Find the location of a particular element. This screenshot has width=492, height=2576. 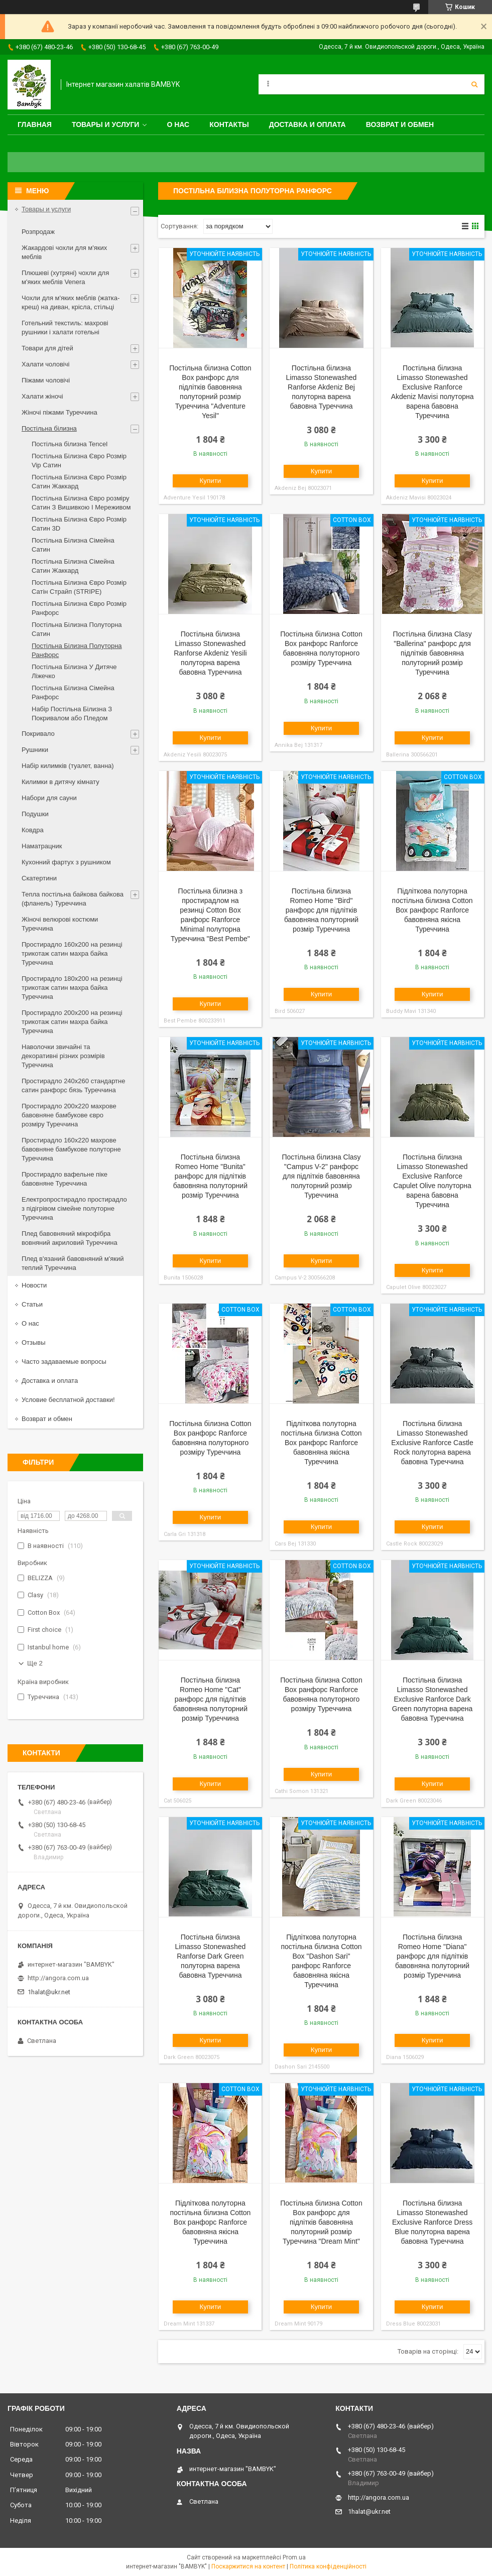

Часто задаваемые вопросы is located at coordinates (64, 1361).